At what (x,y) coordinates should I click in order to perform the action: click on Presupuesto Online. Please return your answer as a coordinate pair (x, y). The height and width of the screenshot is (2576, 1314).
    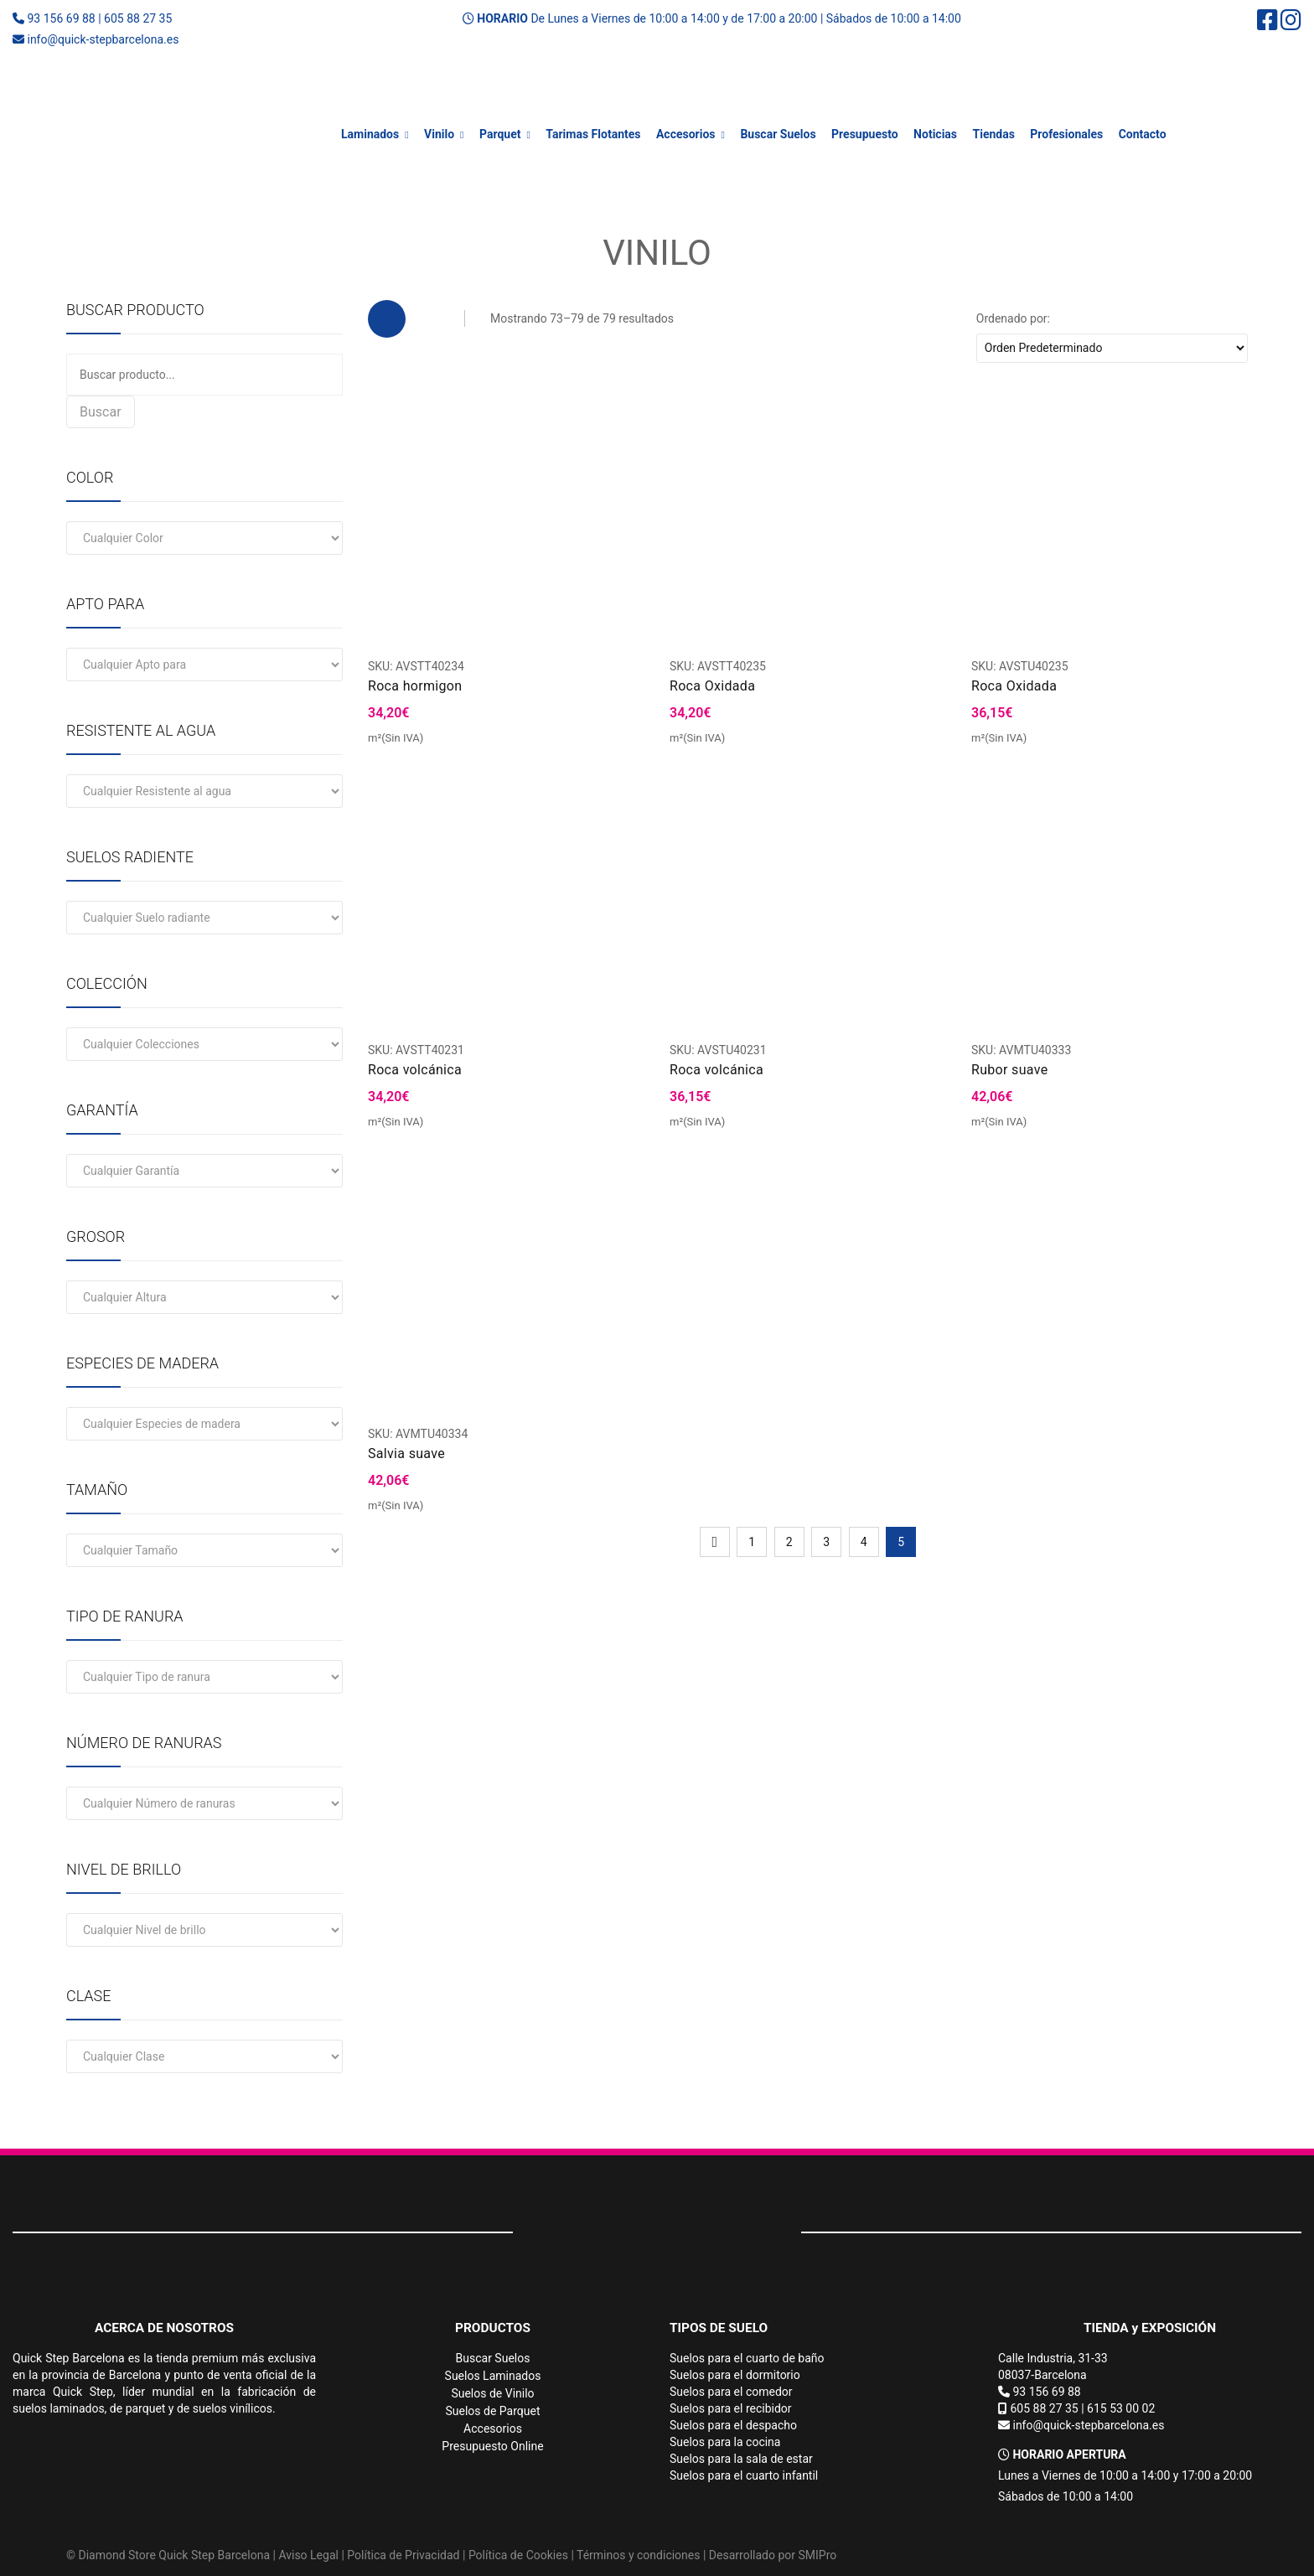
    Looking at the image, I should click on (492, 2446).